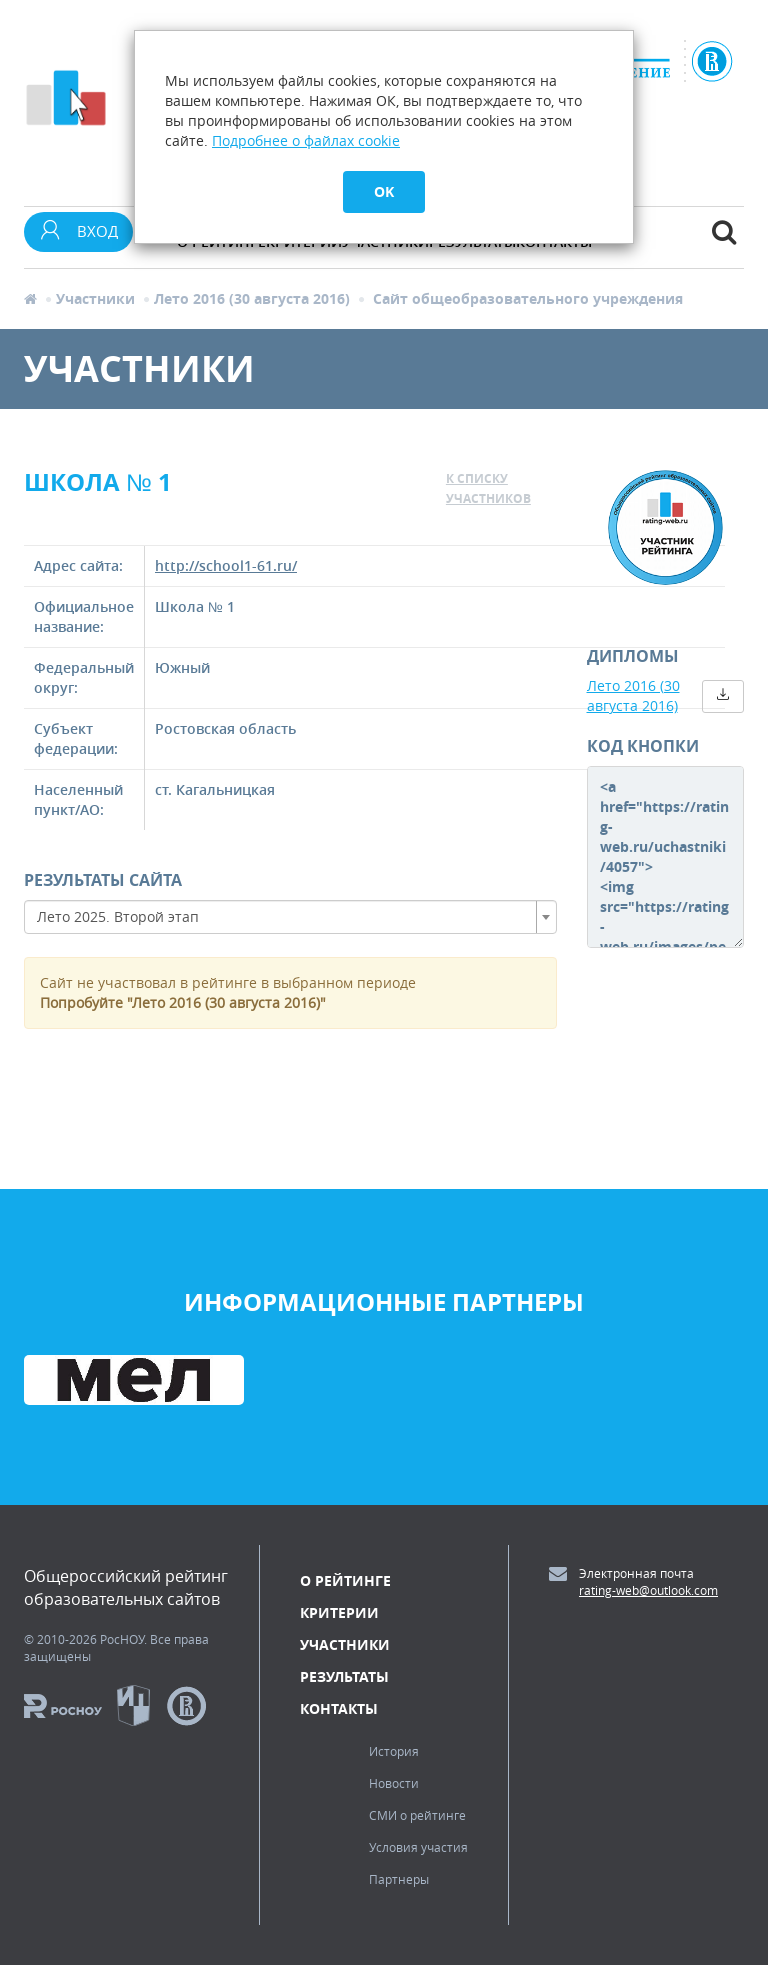 This screenshot has height=1965, width=768. What do you see at coordinates (252, 298) in the screenshot?
I see `Лето 2016 (30 августа 2016)` at bounding box center [252, 298].